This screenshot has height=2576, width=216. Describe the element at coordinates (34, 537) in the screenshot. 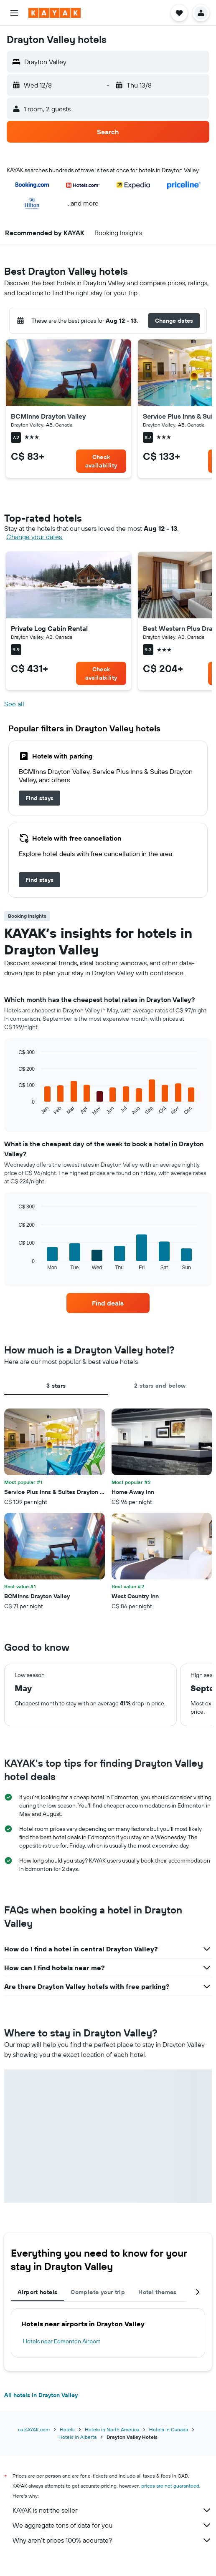

I see `Change your dates. [button]` at that location.